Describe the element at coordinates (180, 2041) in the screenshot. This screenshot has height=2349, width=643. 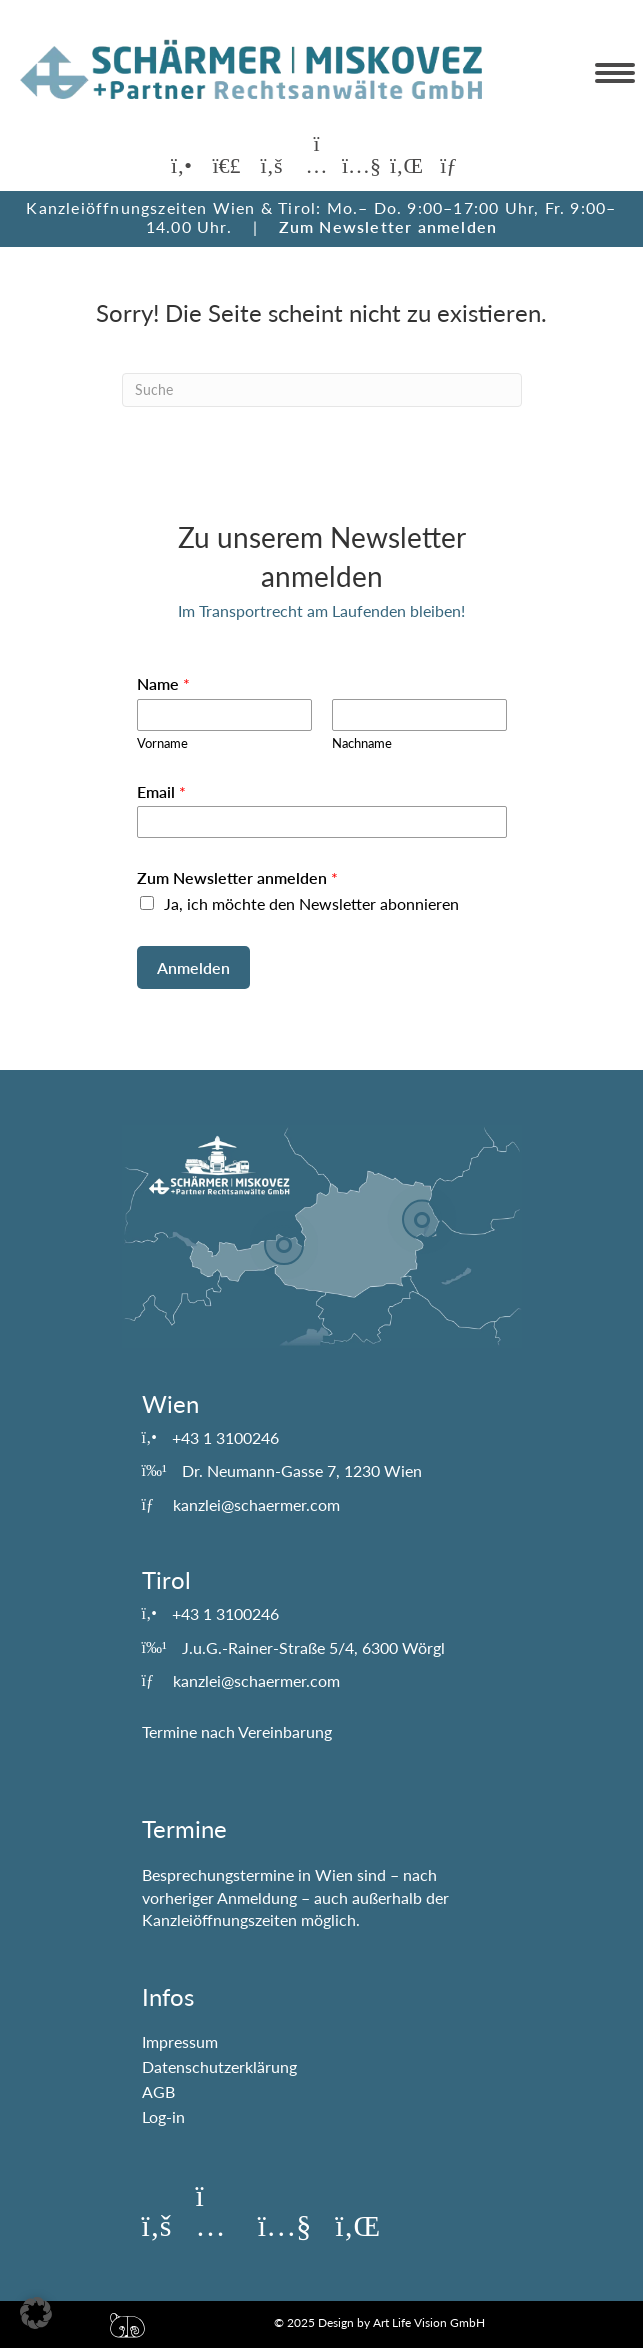
I see `Impressum` at that location.